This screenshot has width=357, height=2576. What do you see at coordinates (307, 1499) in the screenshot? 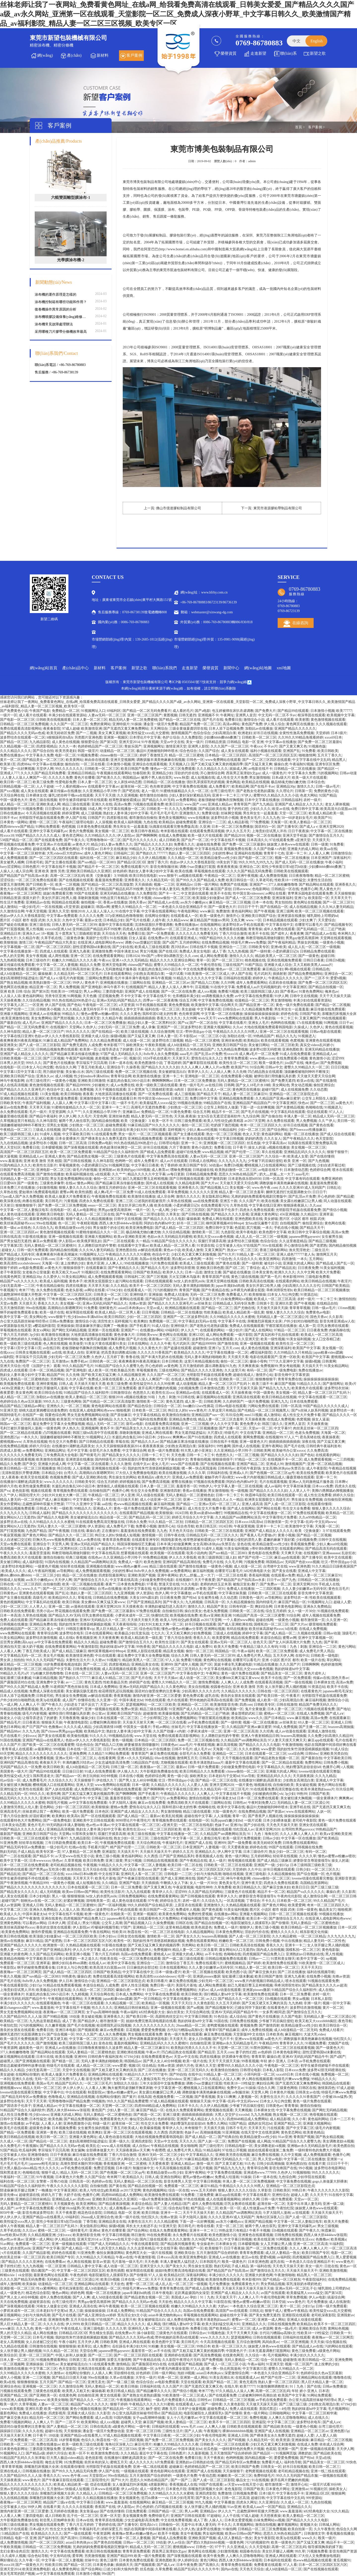
I see `男生操女生免费视频` at bounding box center [307, 1499].